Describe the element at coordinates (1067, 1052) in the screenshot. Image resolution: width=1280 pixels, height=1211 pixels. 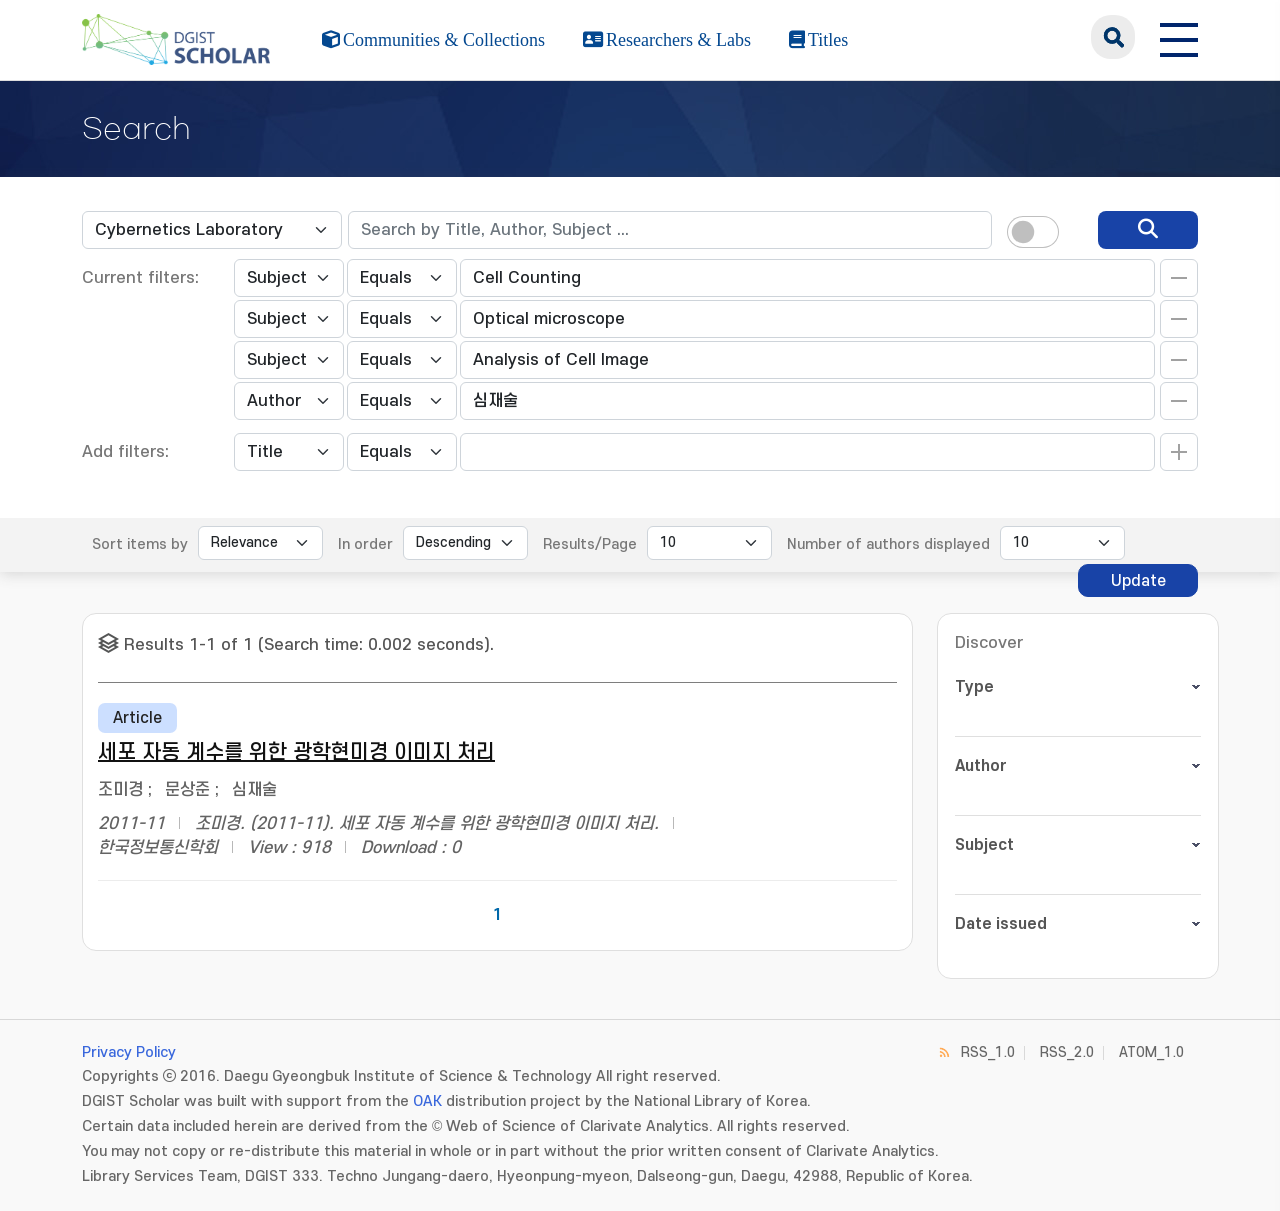
I see `RSS_2.0` at that location.